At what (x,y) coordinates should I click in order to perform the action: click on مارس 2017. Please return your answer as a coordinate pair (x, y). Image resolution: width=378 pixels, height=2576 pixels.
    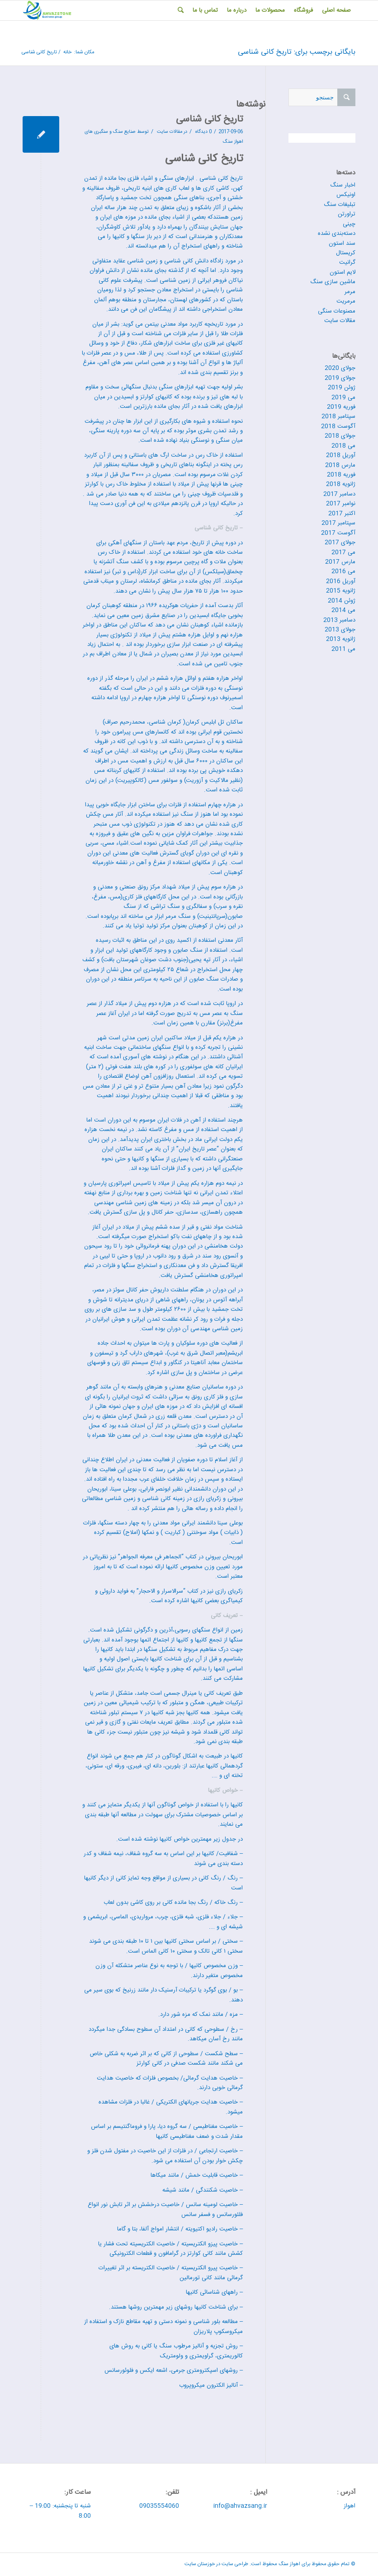
    Looking at the image, I should click on (340, 562).